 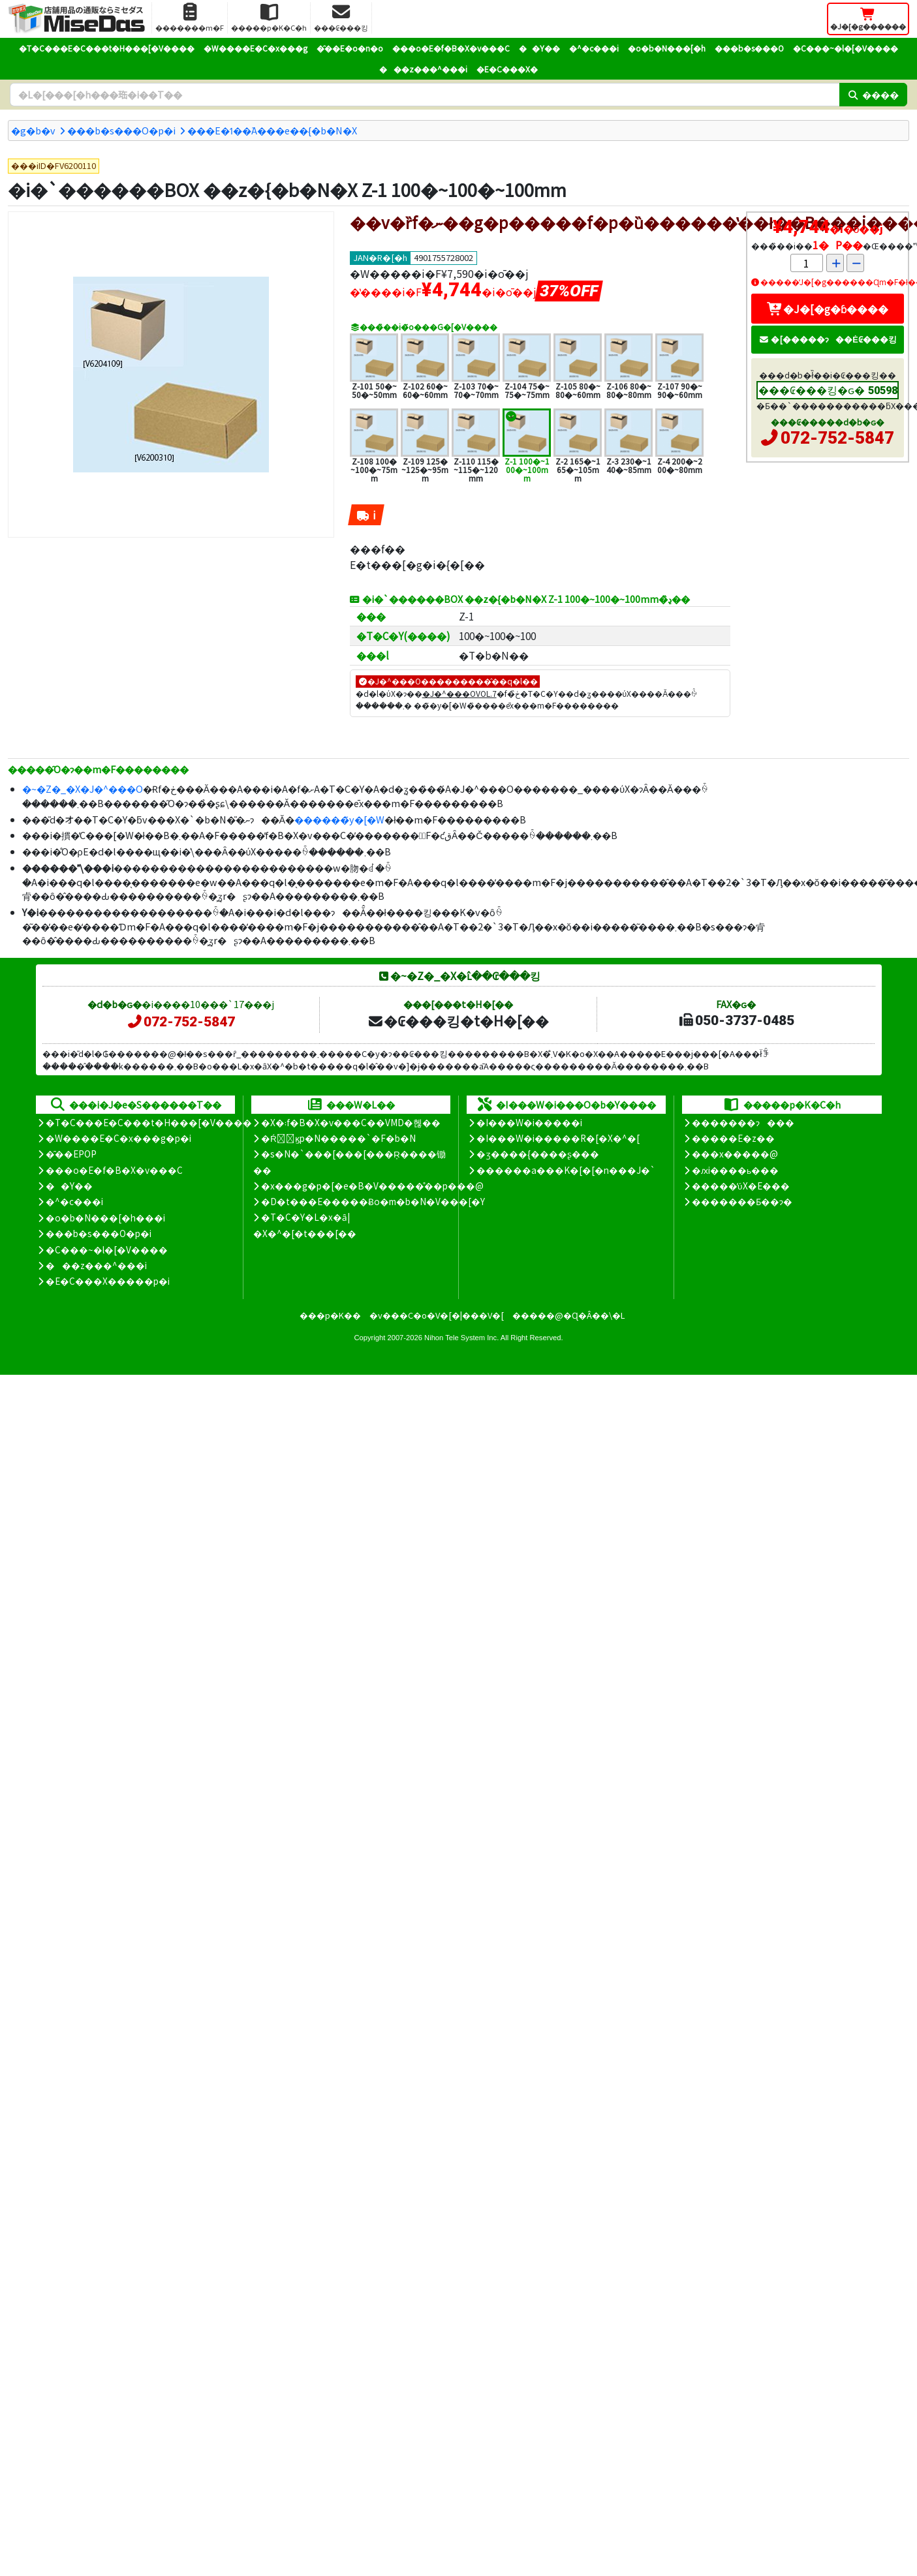 What do you see at coordinates (118, 1137) in the screenshot?
I see `�W����E�C�x���g�p�i` at bounding box center [118, 1137].